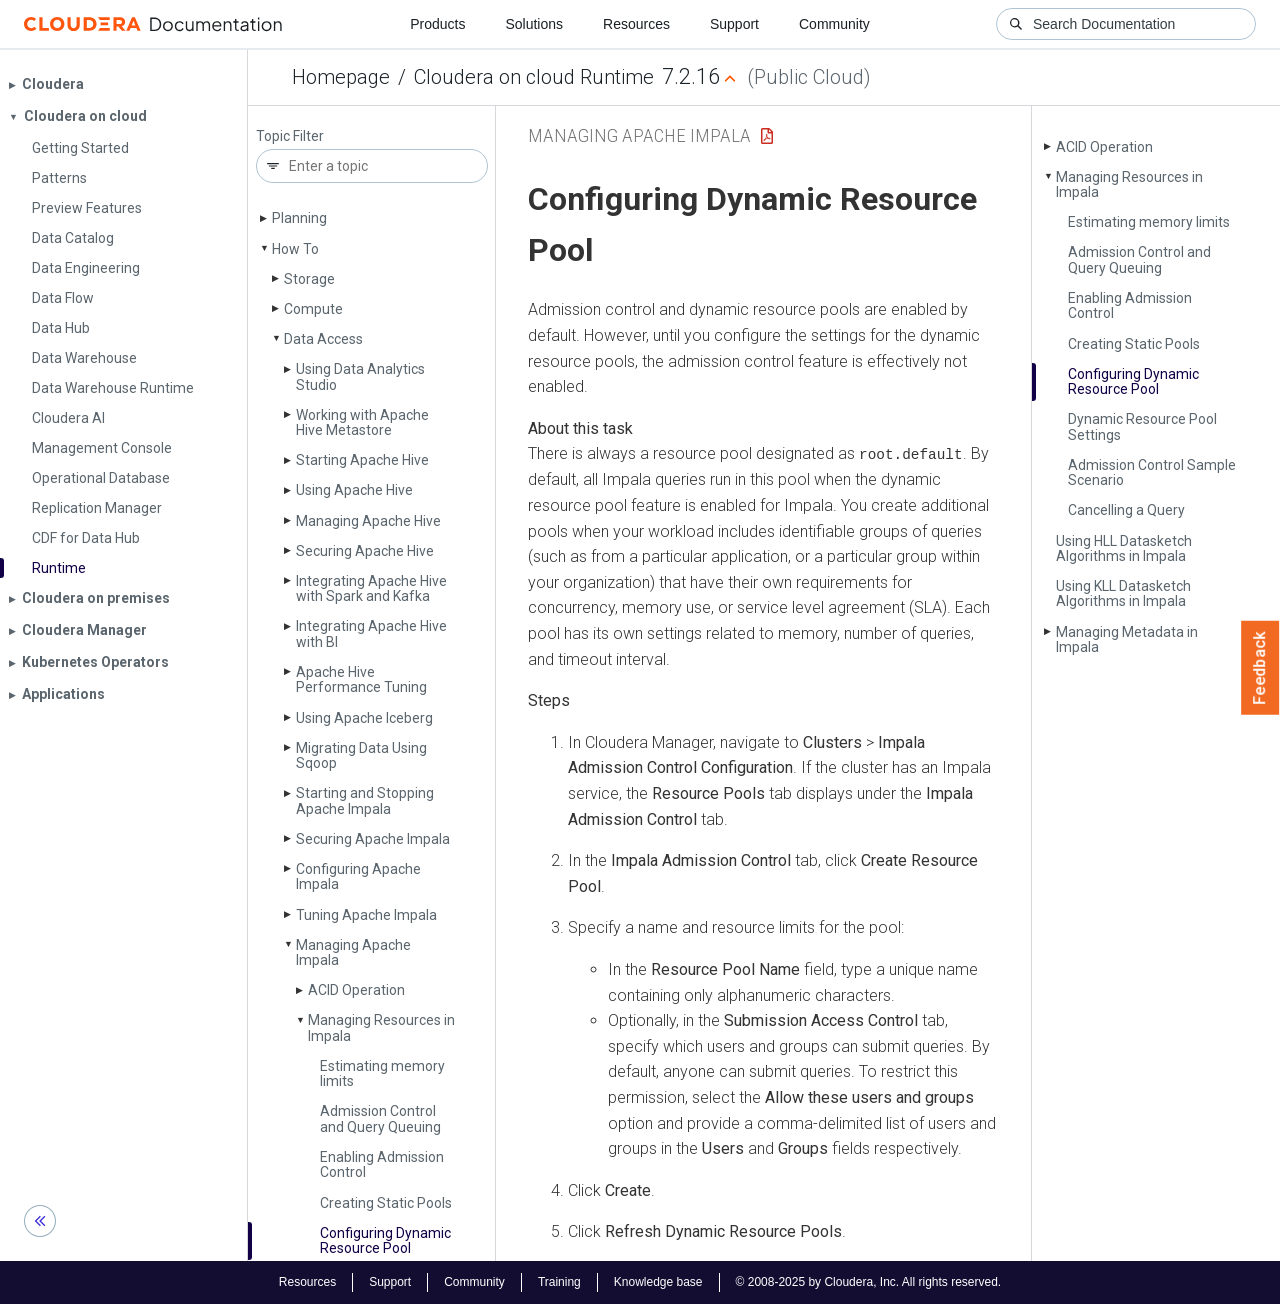 The height and width of the screenshot is (1304, 1280). Describe the element at coordinates (362, 460) in the screenshot. I see `Starting Apache Hive` at that location.